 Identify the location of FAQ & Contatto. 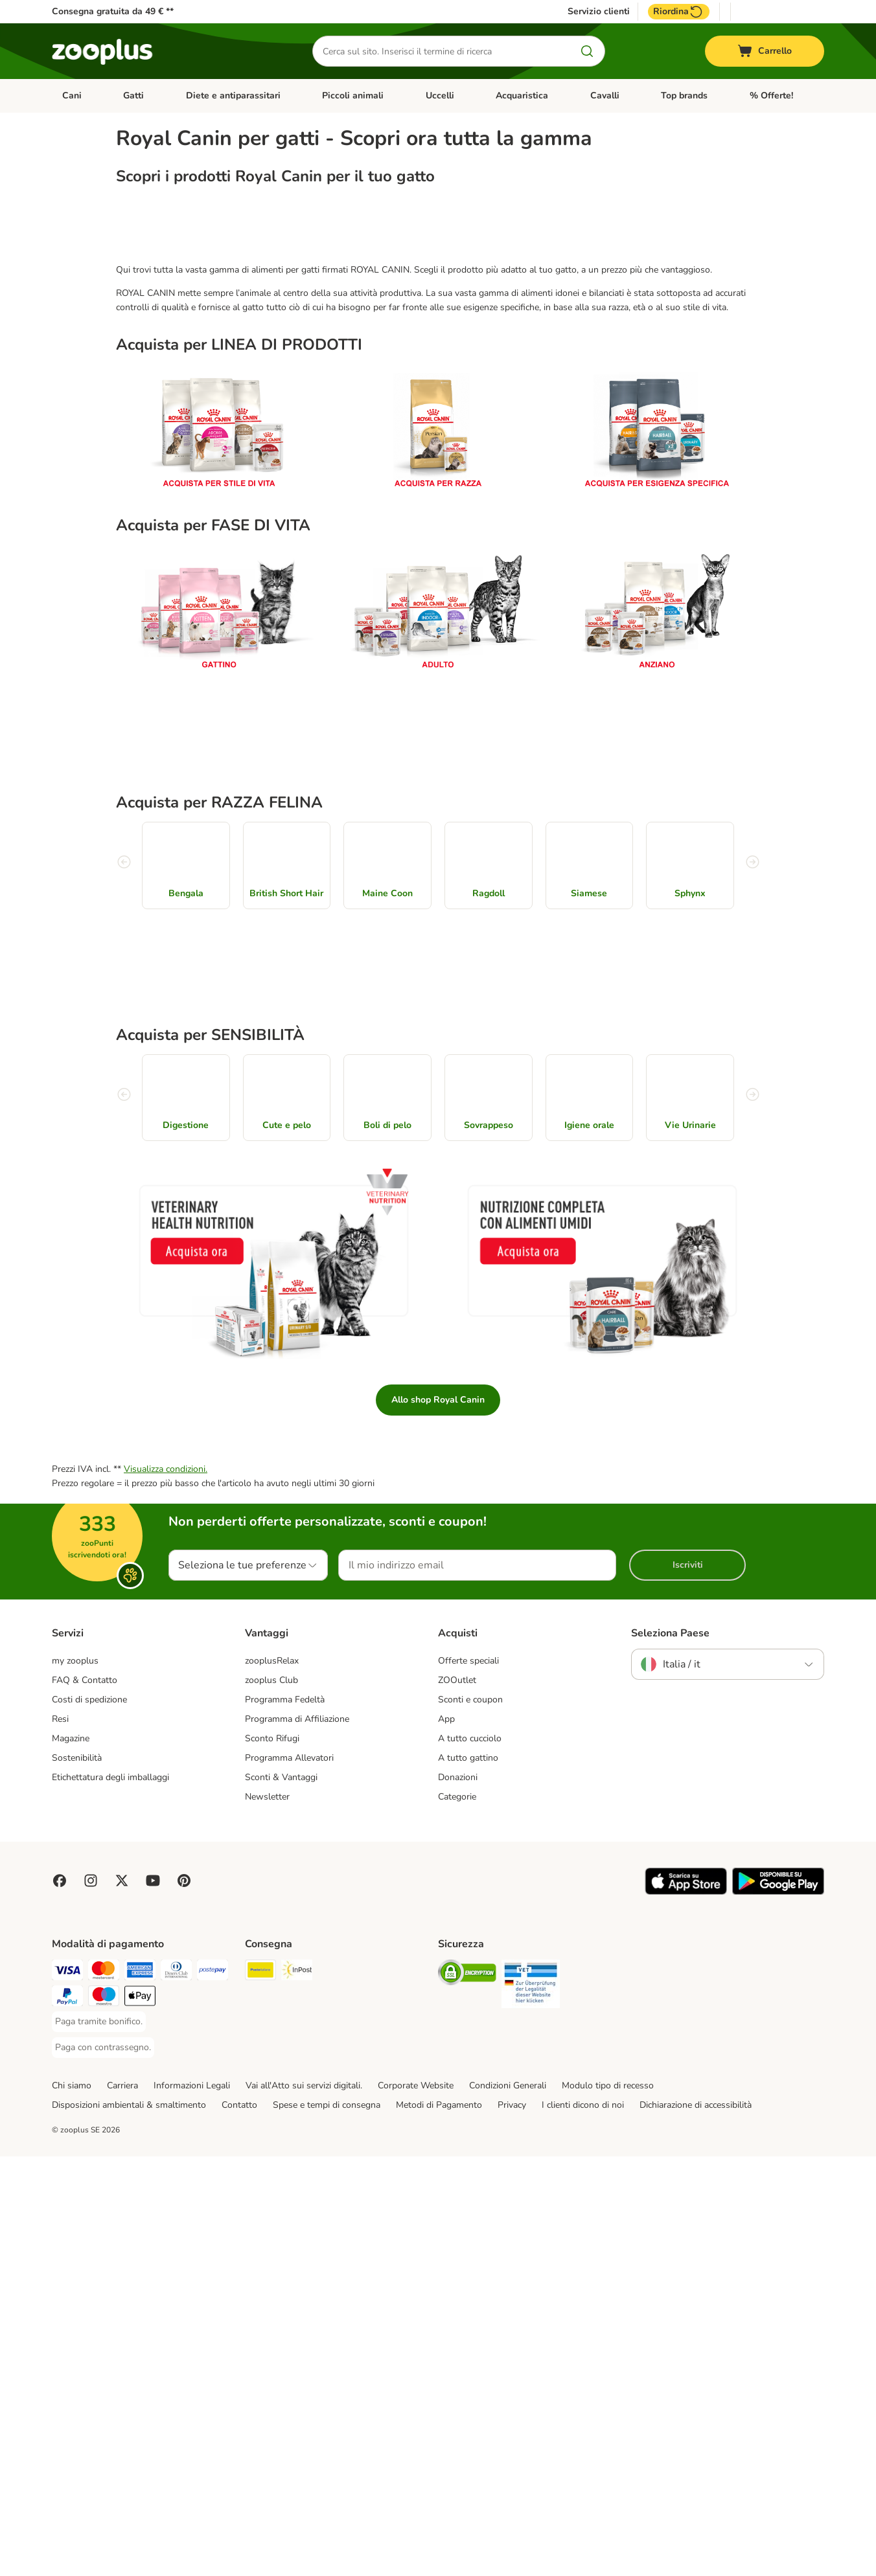
(84, 2100).